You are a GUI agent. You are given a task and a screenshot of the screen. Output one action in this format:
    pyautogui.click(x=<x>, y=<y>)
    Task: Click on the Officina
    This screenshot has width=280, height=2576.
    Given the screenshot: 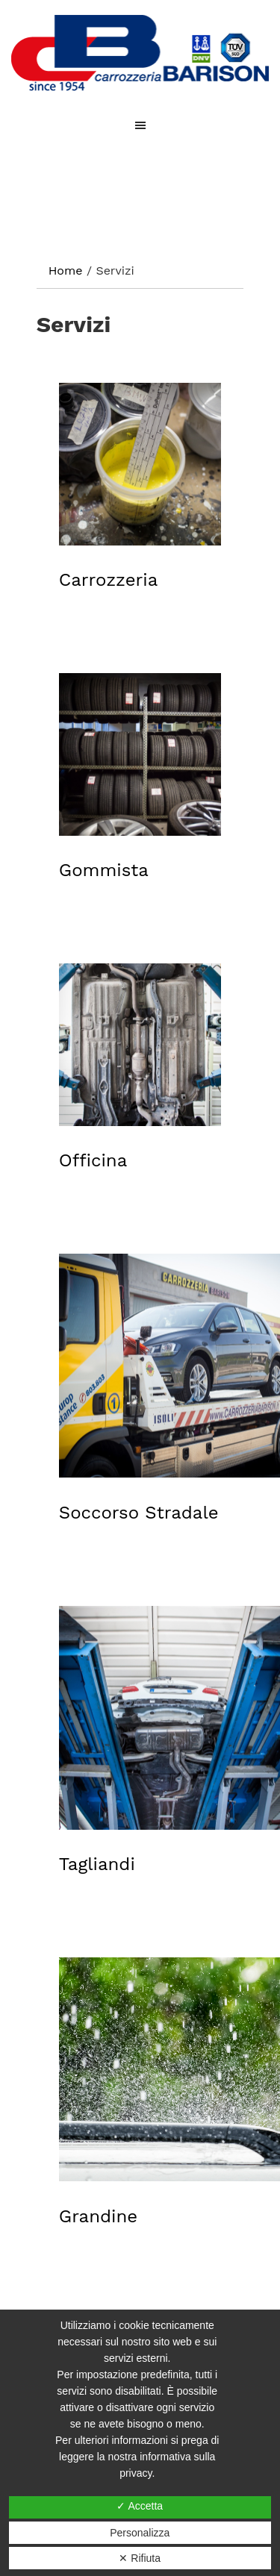 What is the action you would take?
    pyautogui.click(x=93, y=1160)
    